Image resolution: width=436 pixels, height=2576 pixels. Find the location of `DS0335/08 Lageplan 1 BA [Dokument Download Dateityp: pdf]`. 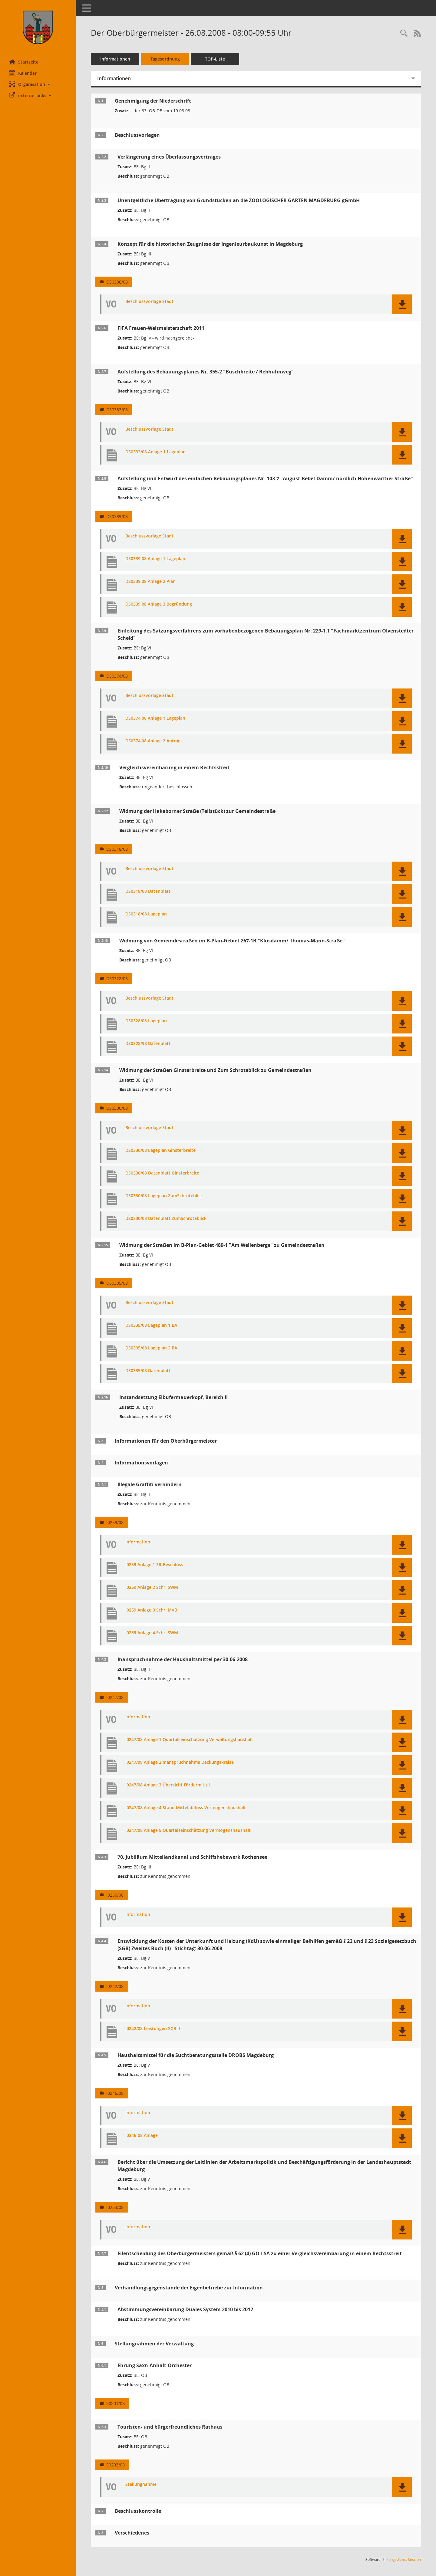

DS0335/08 Lageplan 1 BA [Dokument Download Dateityp: pdf] is located at coordinates (151, 1325).